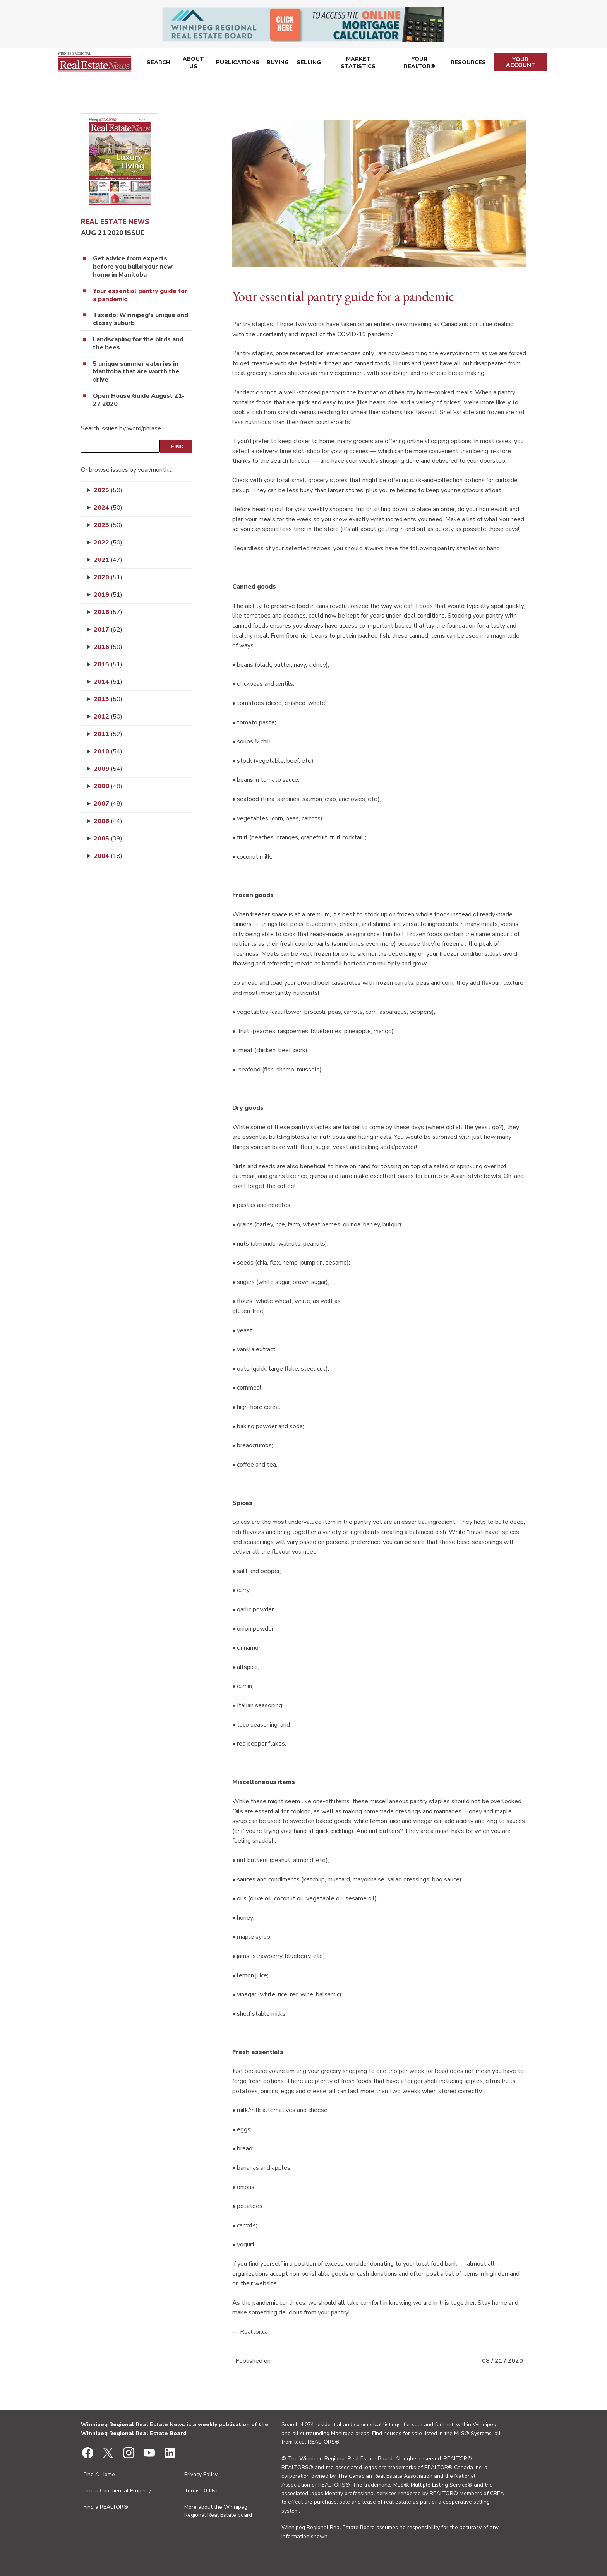 This screenshot has height=2576, width=607. Describe the element at coordinates (108, 525) in the screenshot. I see `2023` at that location.